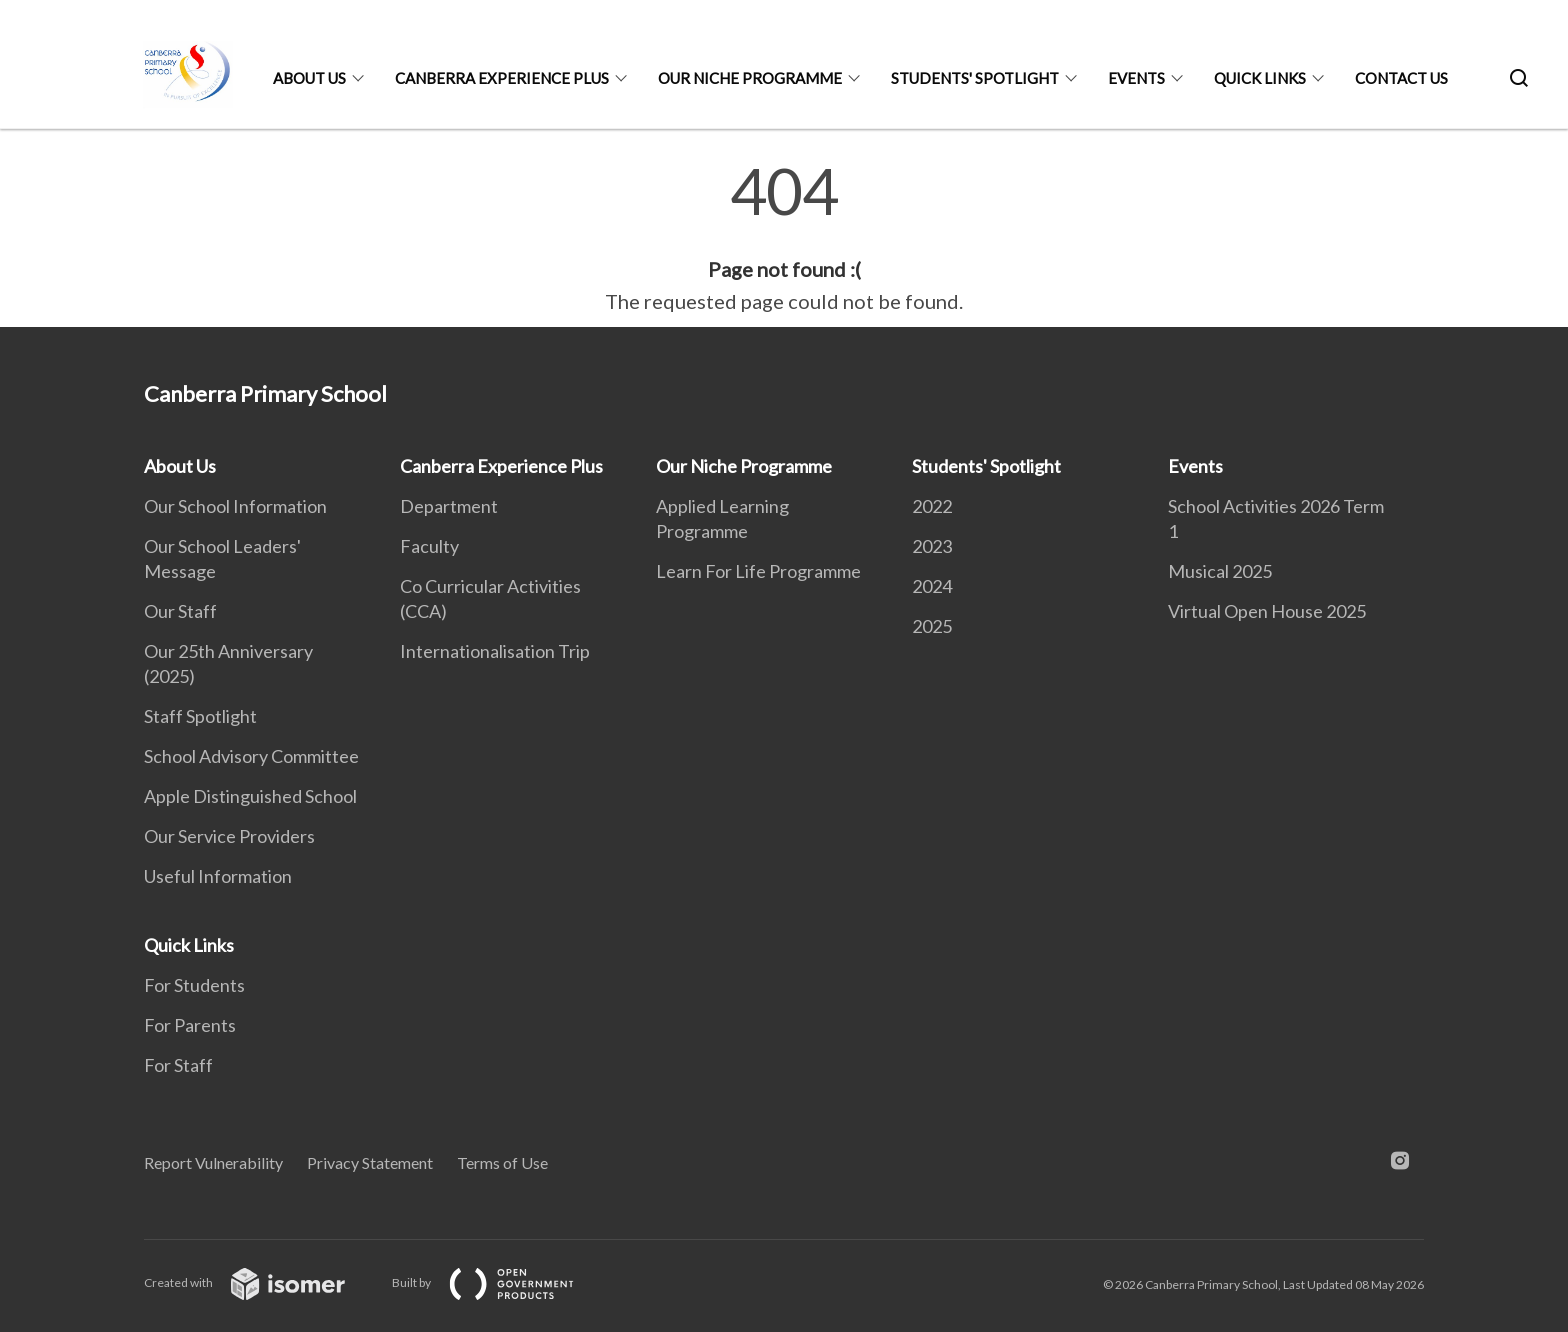 This screenshot has height=1332, width=1568. What do you see at coordinates (975, 78) in the screenshot?
I see `Students' Spotlight` at bounding box center [975, 78].